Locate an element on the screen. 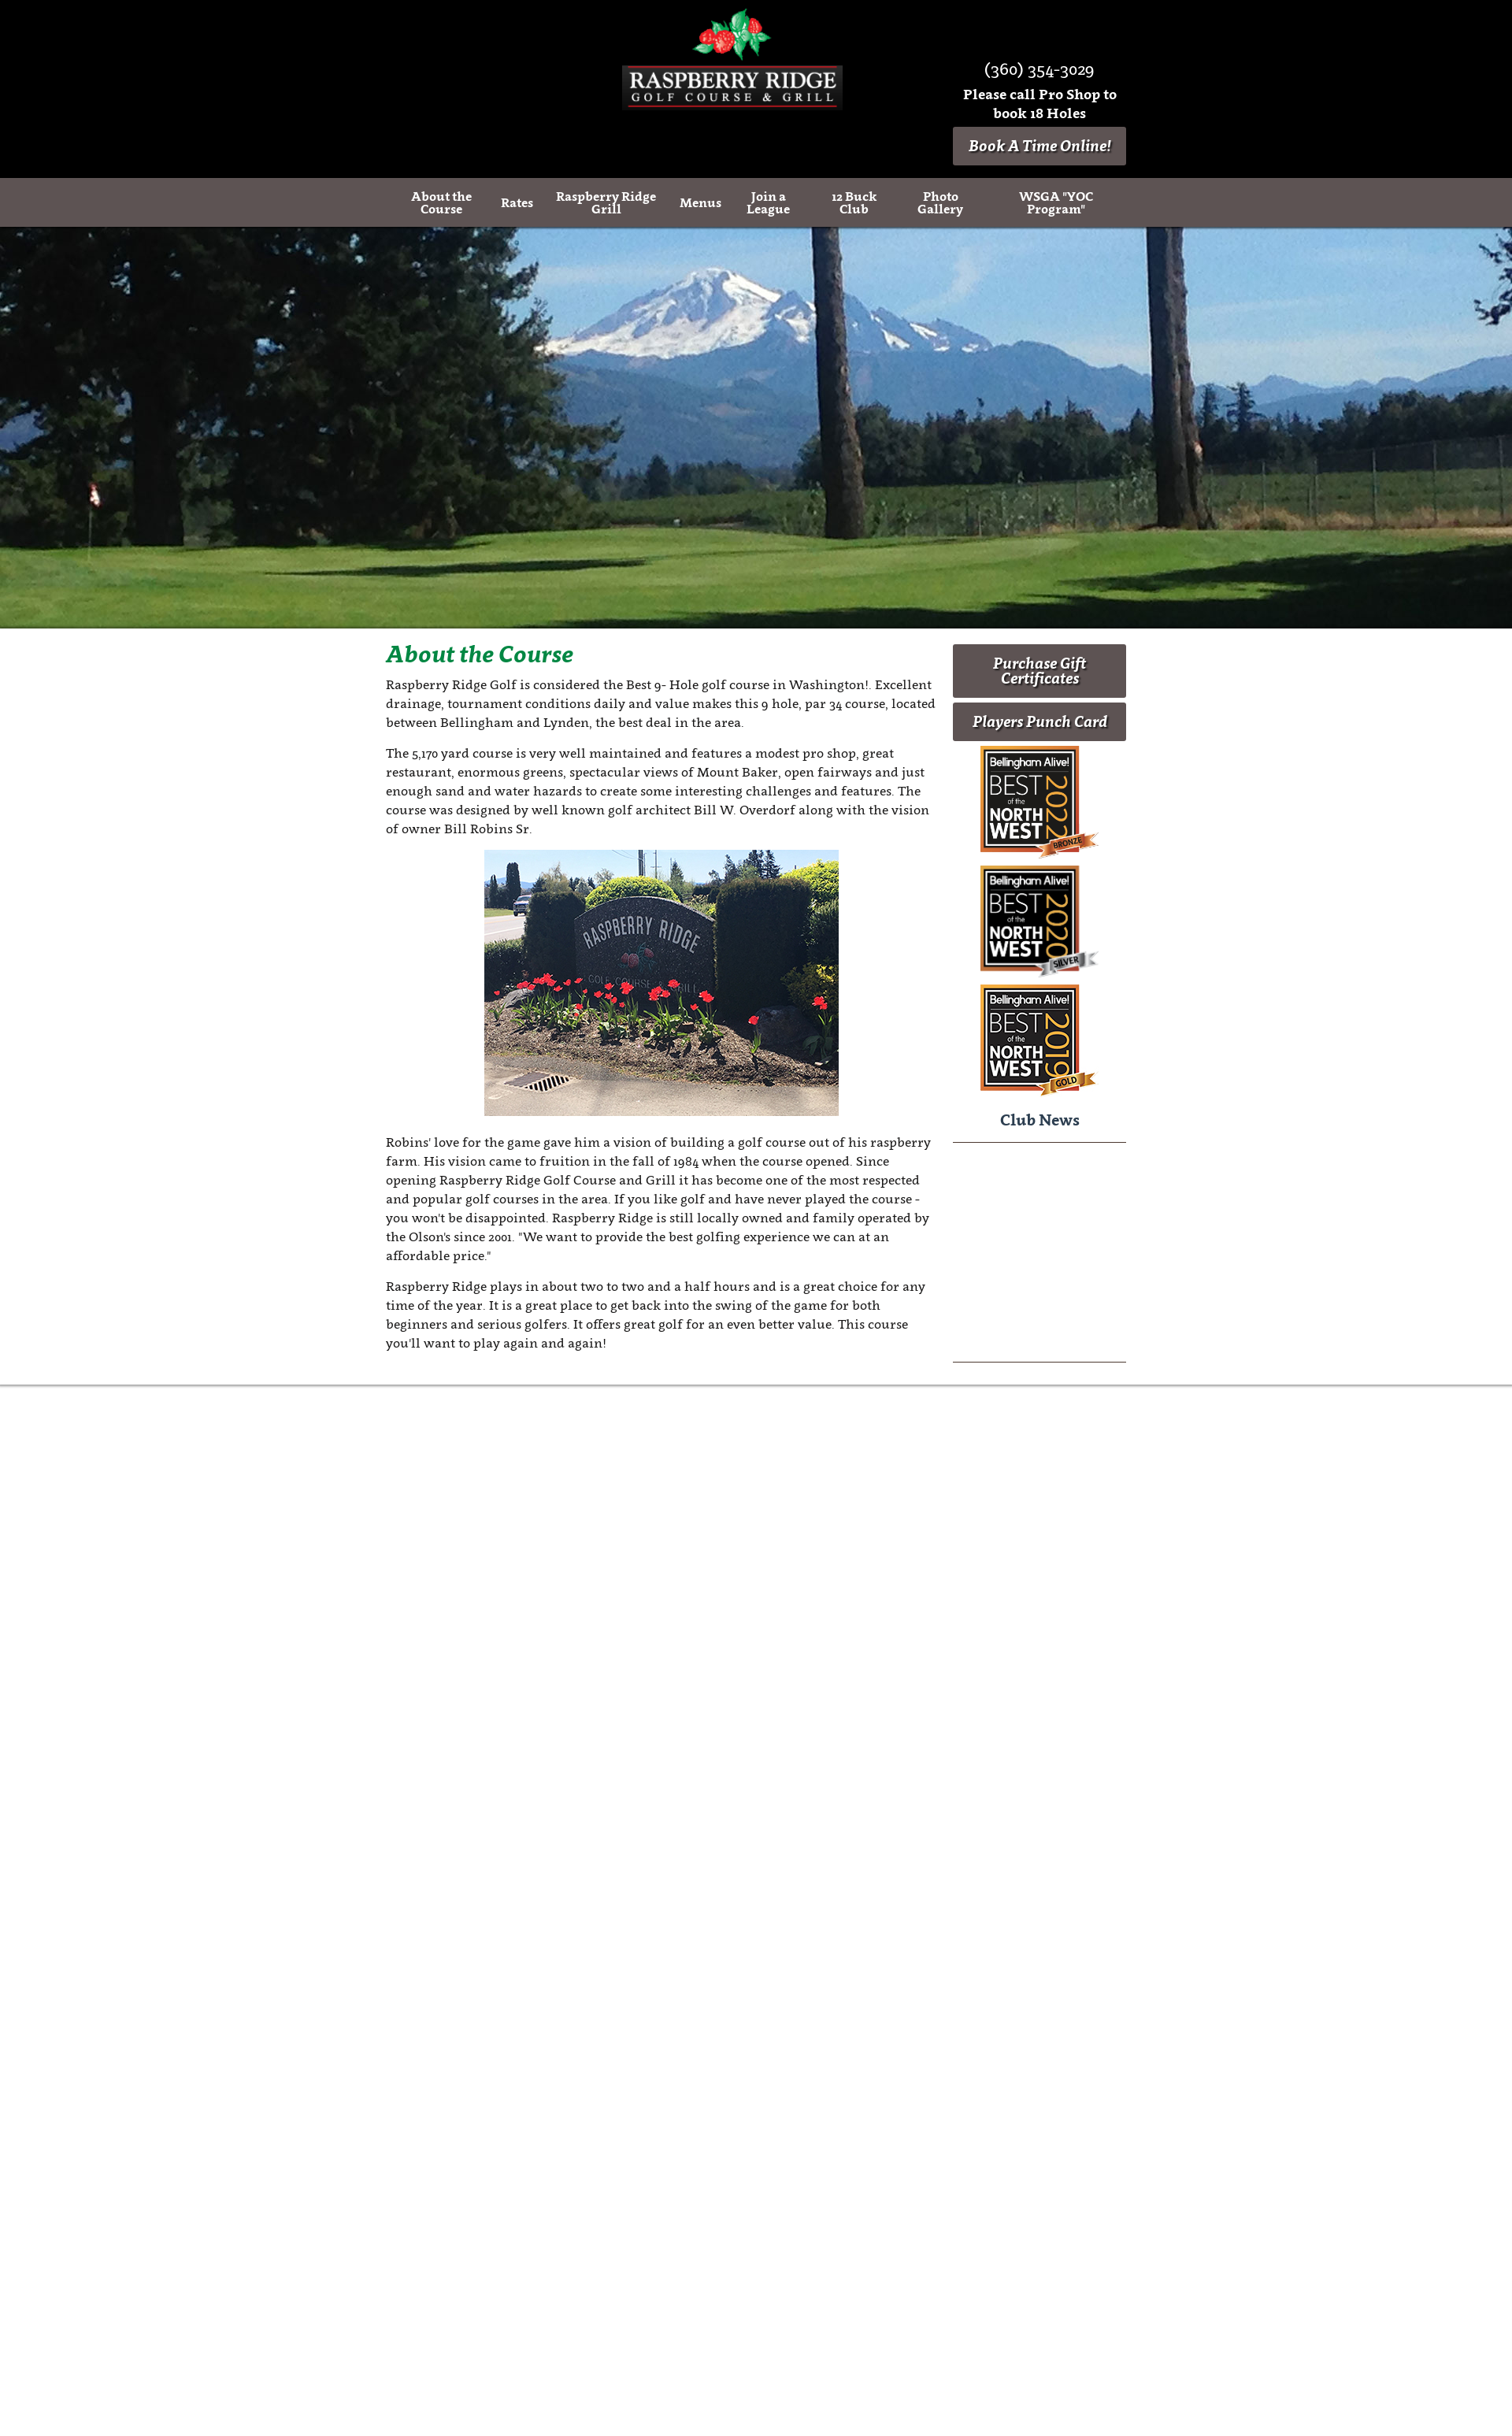  Players Punch Card is located at coordinates (1040, 721).